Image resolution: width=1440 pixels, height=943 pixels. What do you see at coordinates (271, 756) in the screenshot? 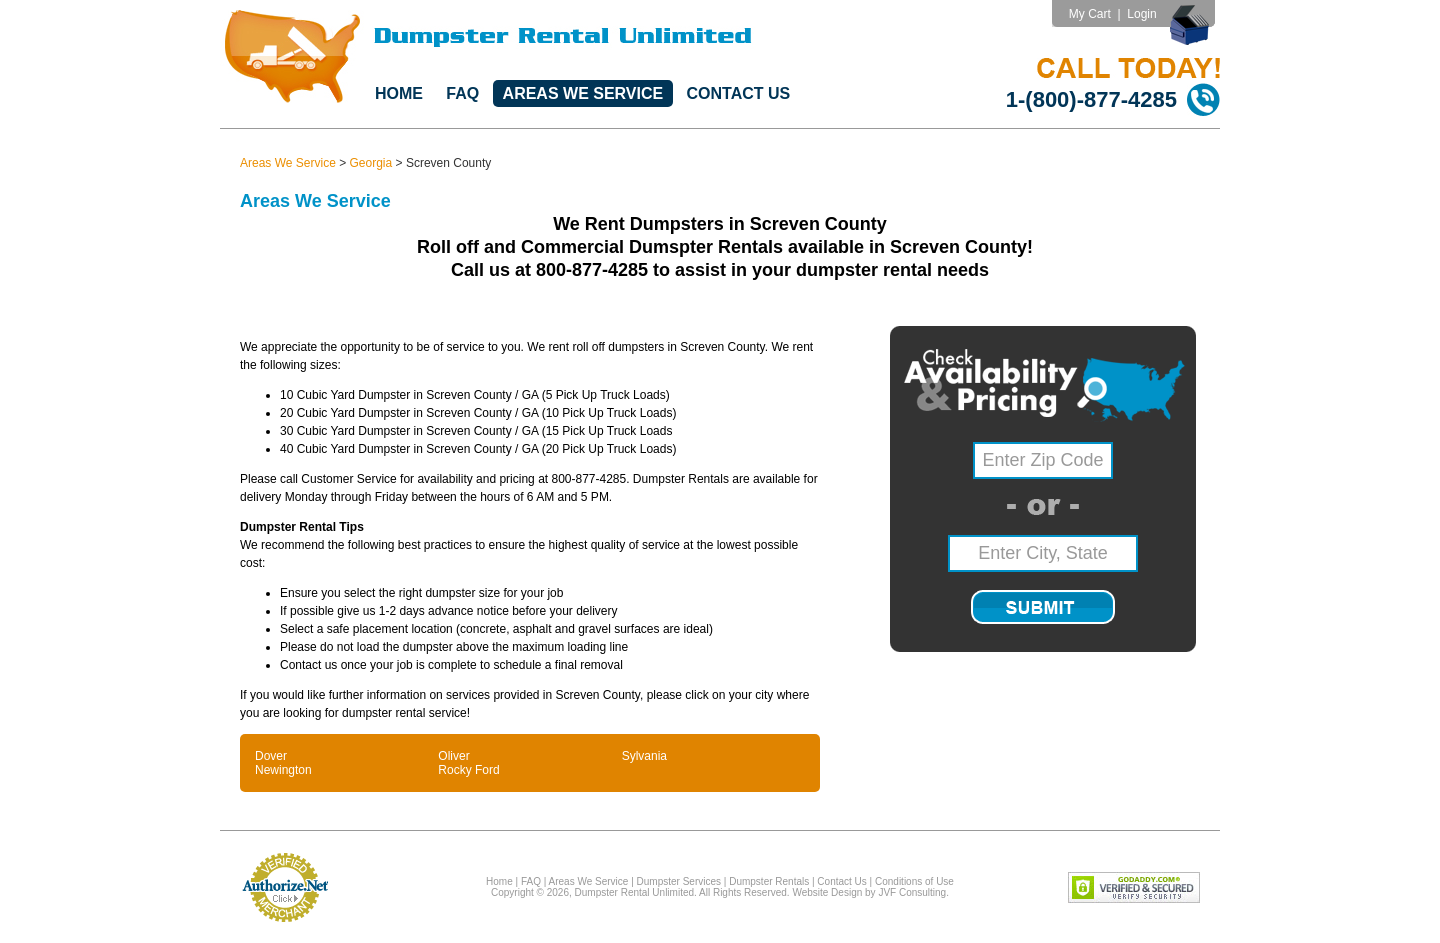
I see `Dover` at bounding box center [271, 756].